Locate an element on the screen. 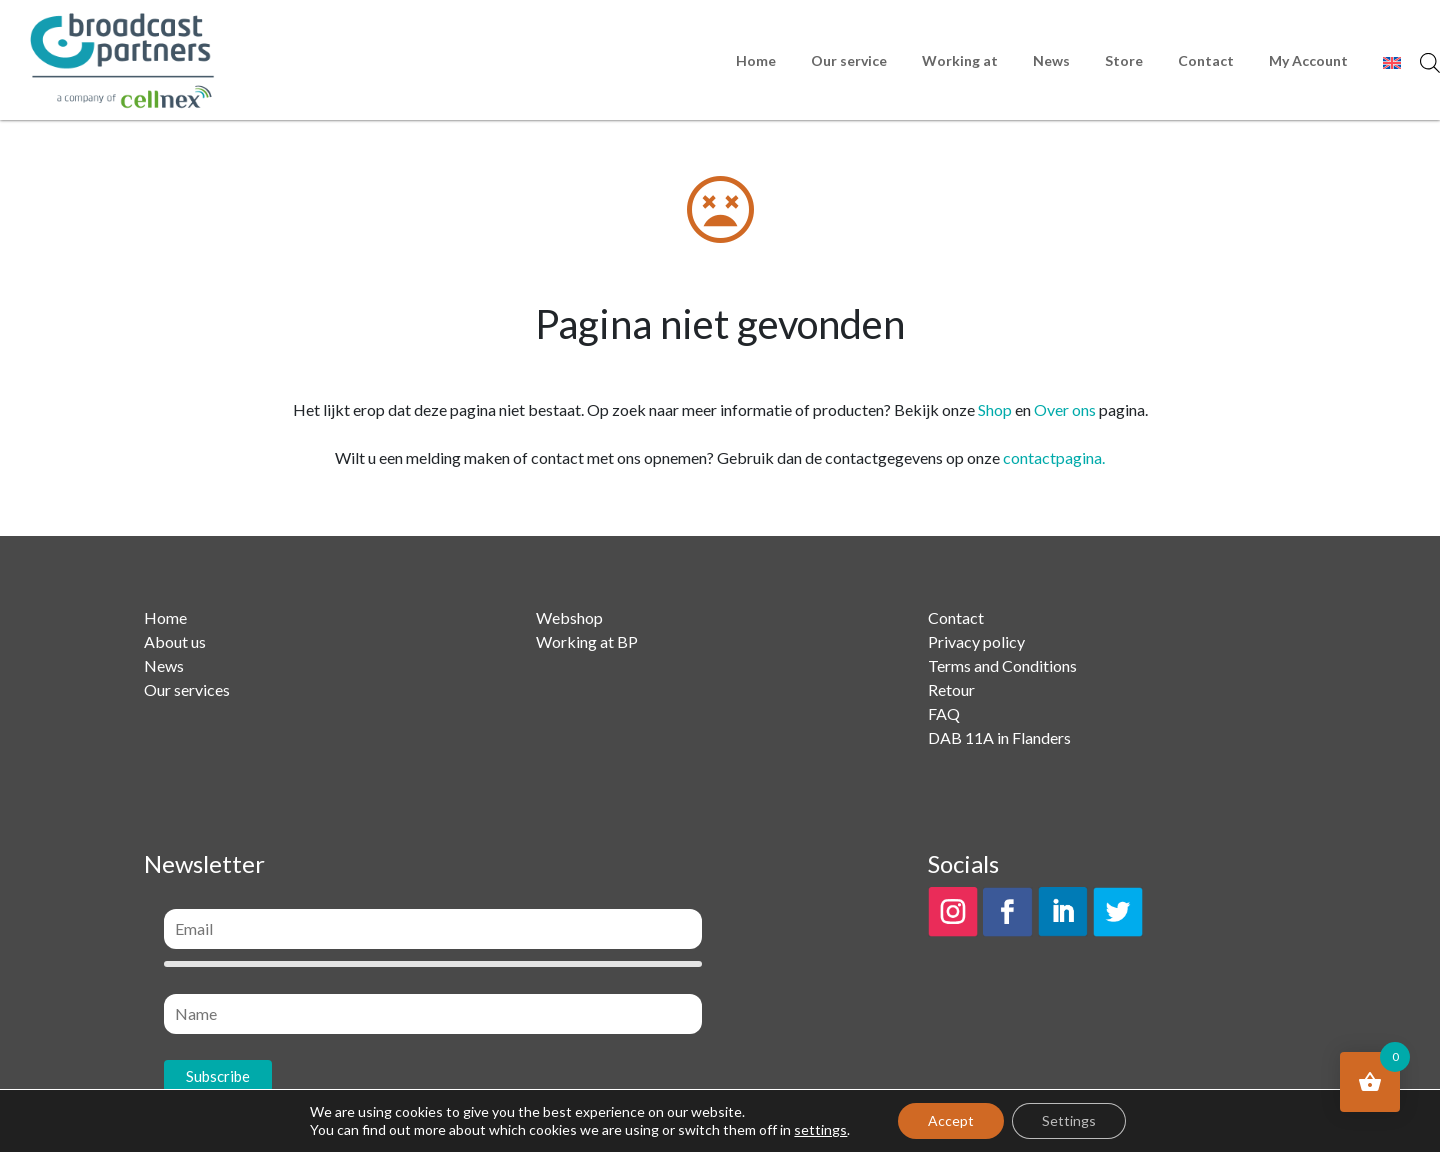 The image size is (1440, 1152). DAB 11A in Flanders is located at coordinates (999, 737).